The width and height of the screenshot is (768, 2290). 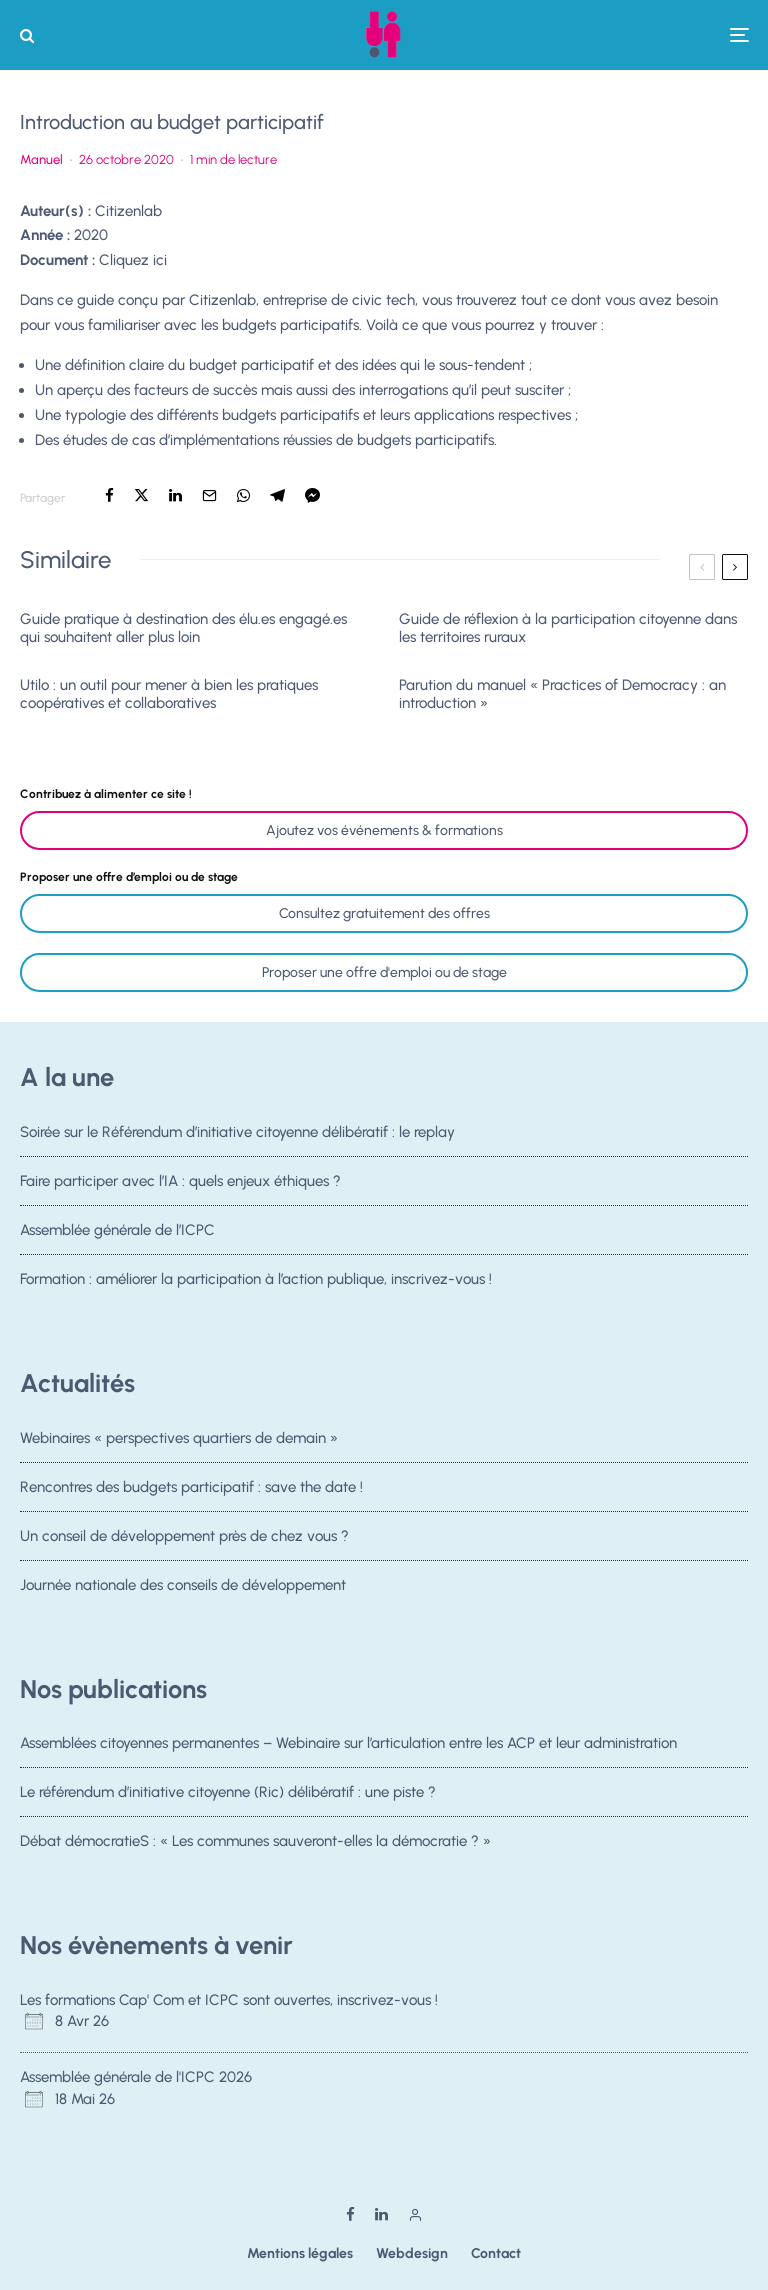 I want to click on Rencontres des budgets participatif : save the date !, so click(x=191, y=1487).